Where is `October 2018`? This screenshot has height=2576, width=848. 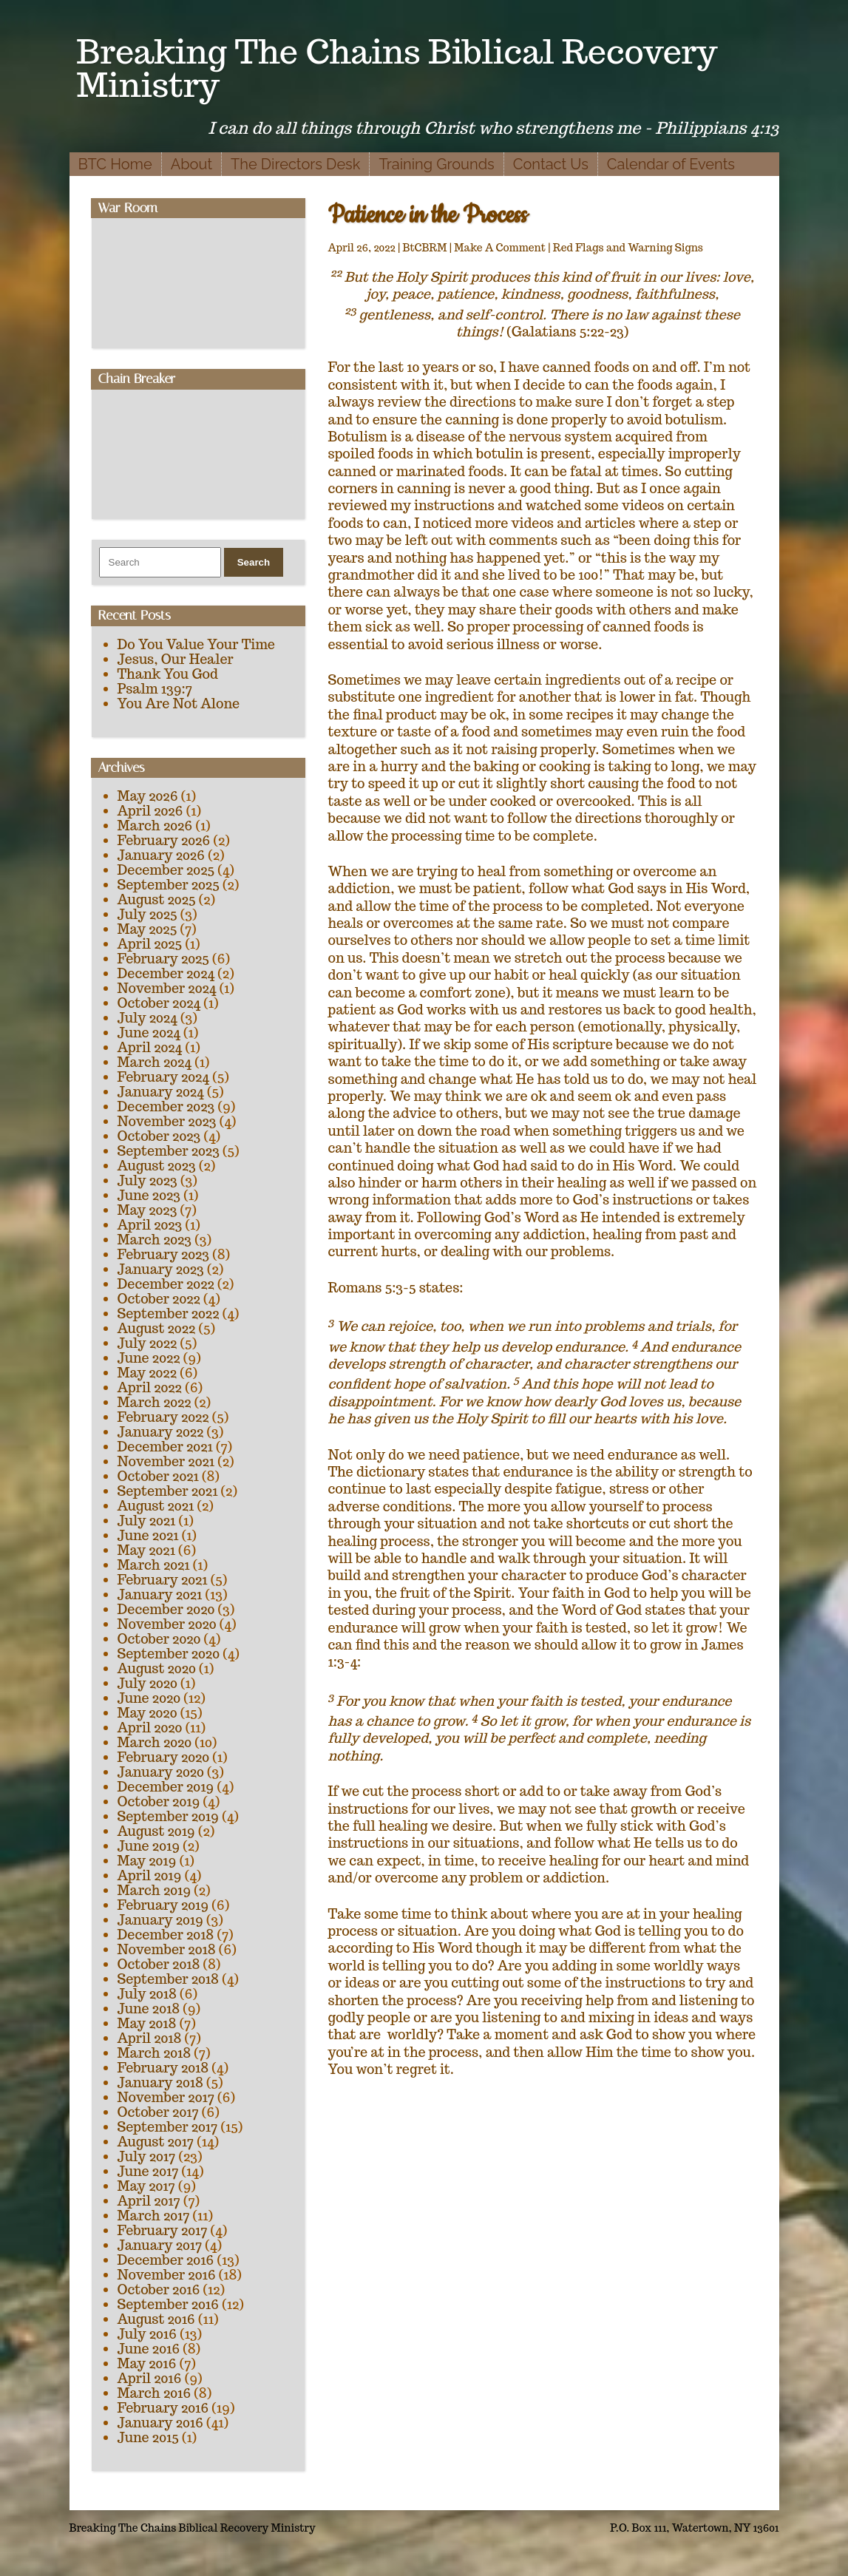 October 2018 is located at coordinates (159, 1964).